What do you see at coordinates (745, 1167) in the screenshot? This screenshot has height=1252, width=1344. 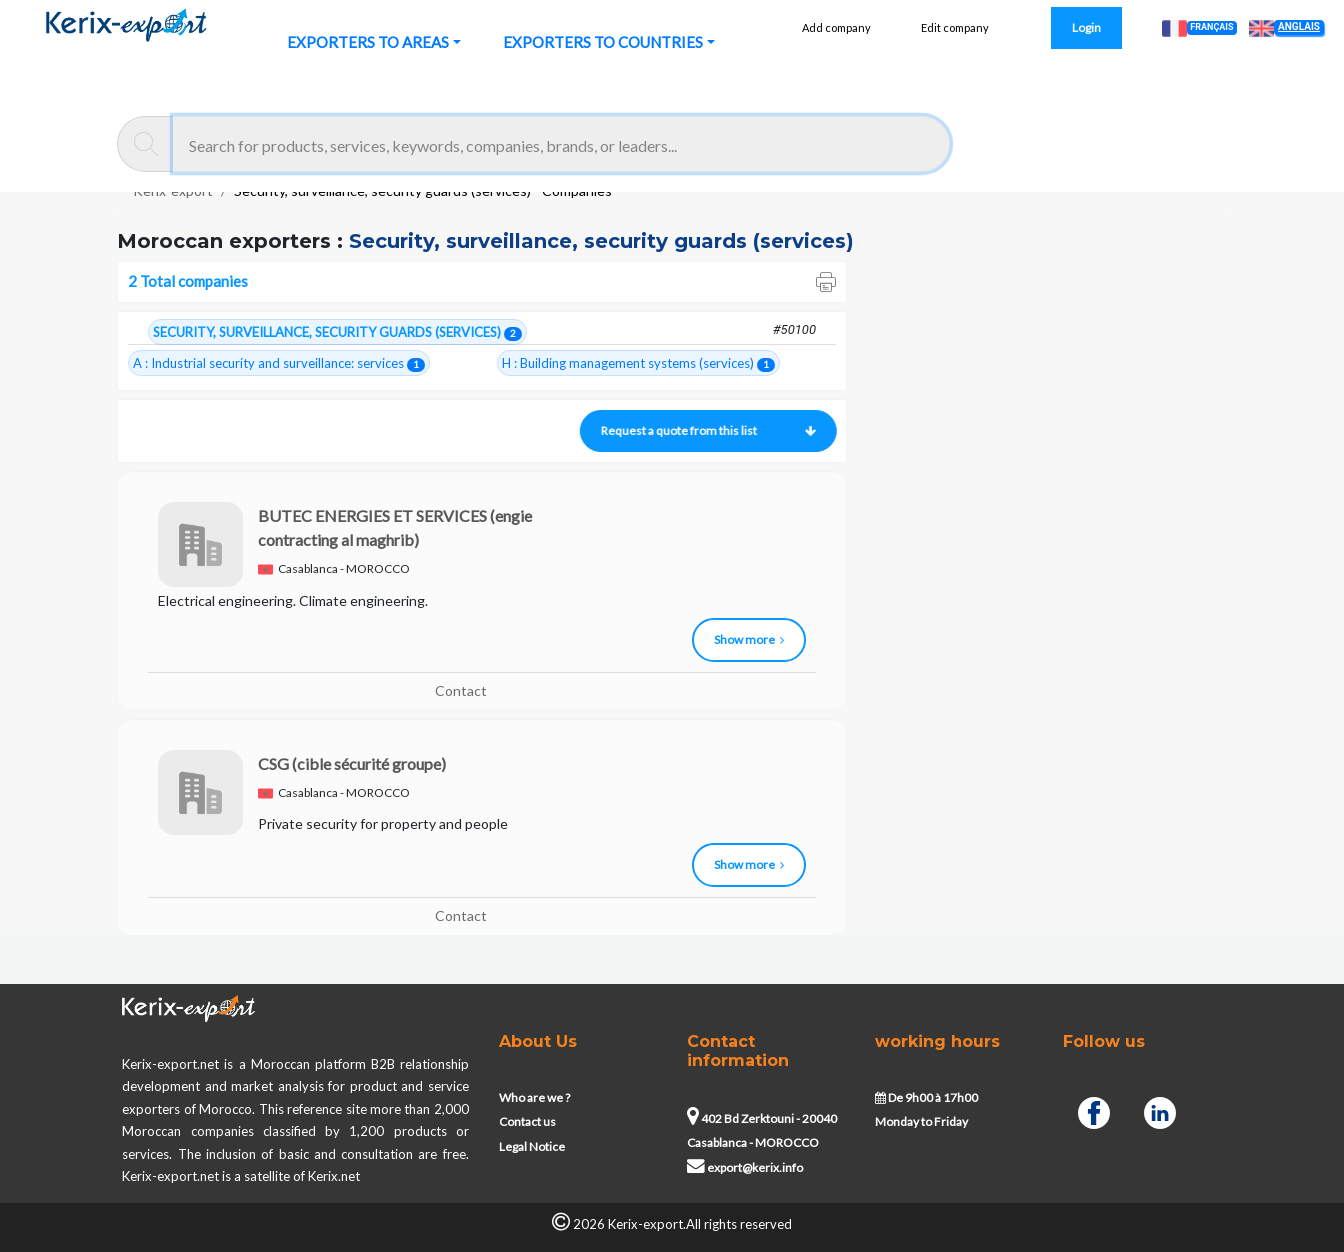 I see `export@kerix.info` at bounding box center [745, 1167].